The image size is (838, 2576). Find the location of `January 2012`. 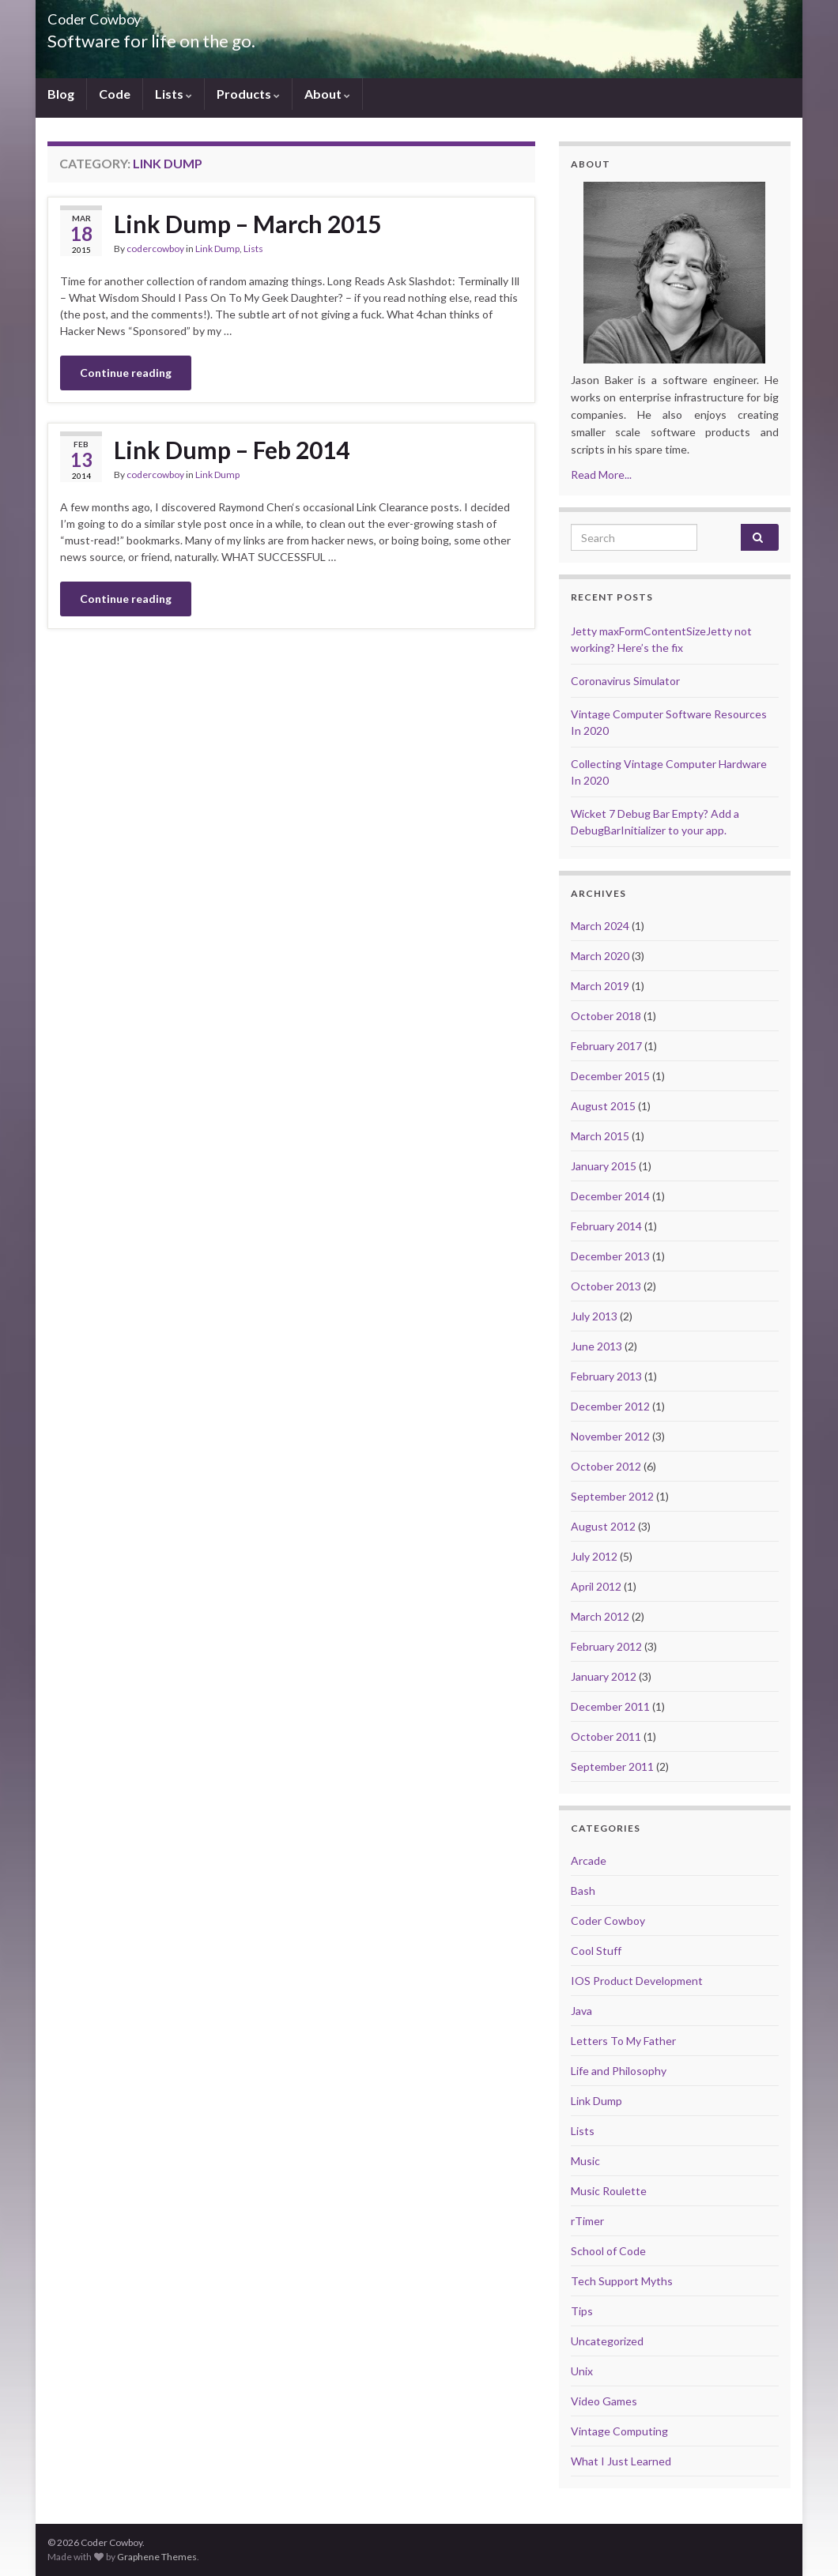

January 2012 is located at coordinates (603, 1676).